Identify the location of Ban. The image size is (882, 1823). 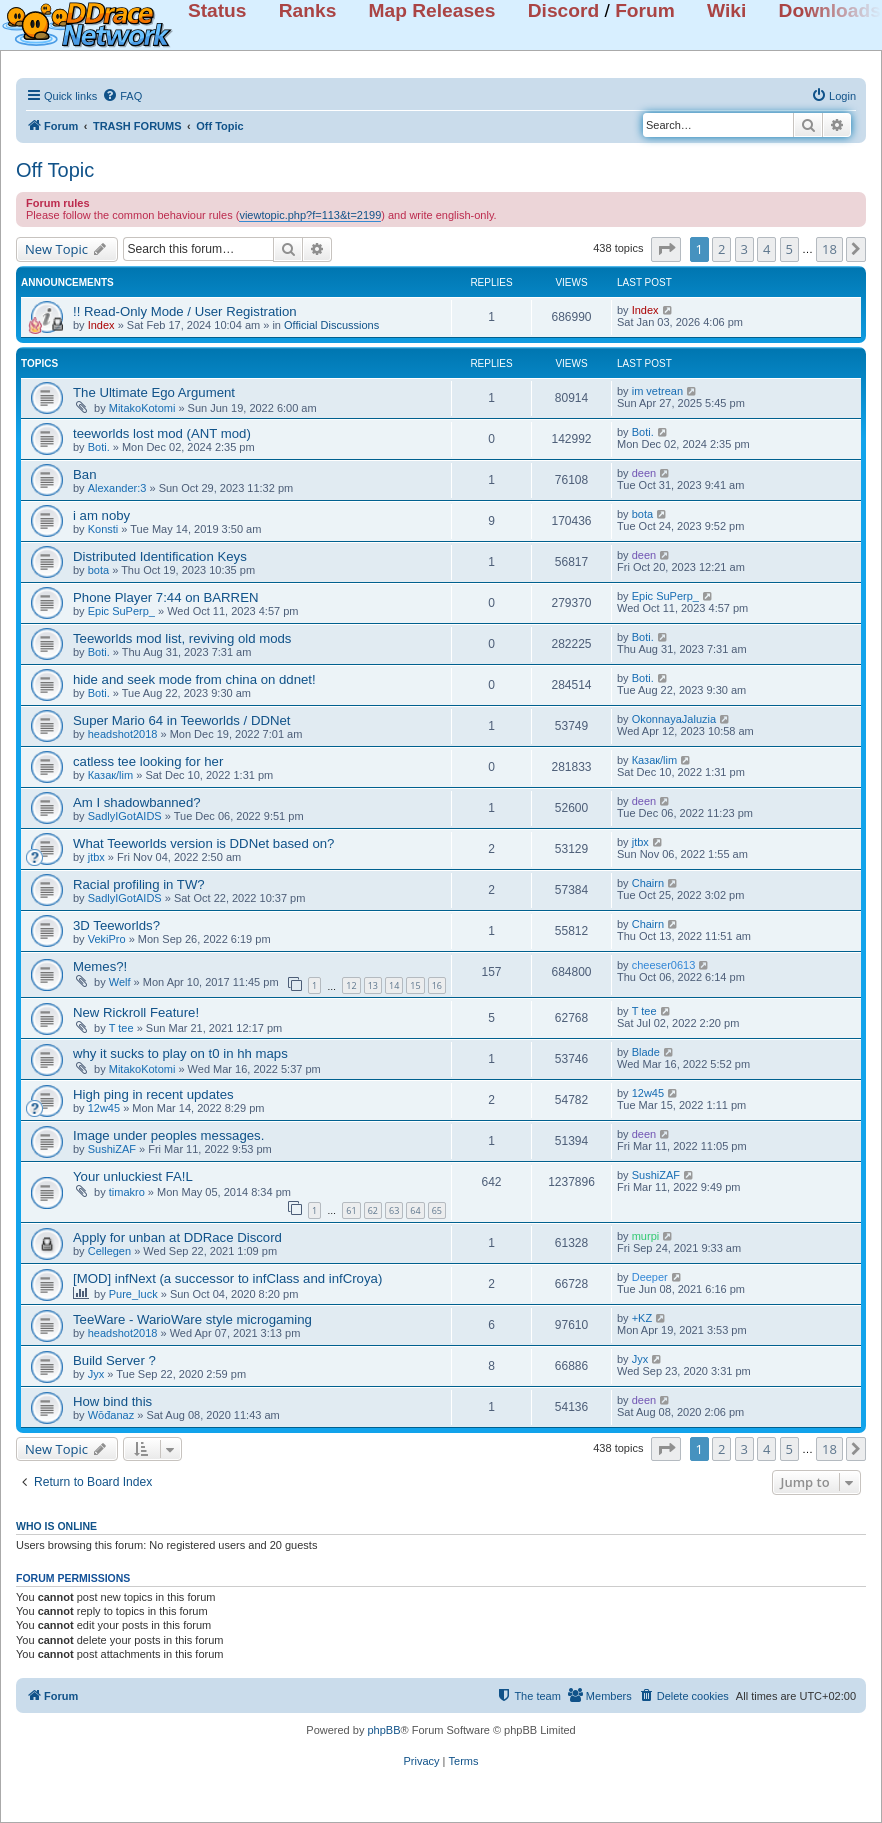
(84, 474).